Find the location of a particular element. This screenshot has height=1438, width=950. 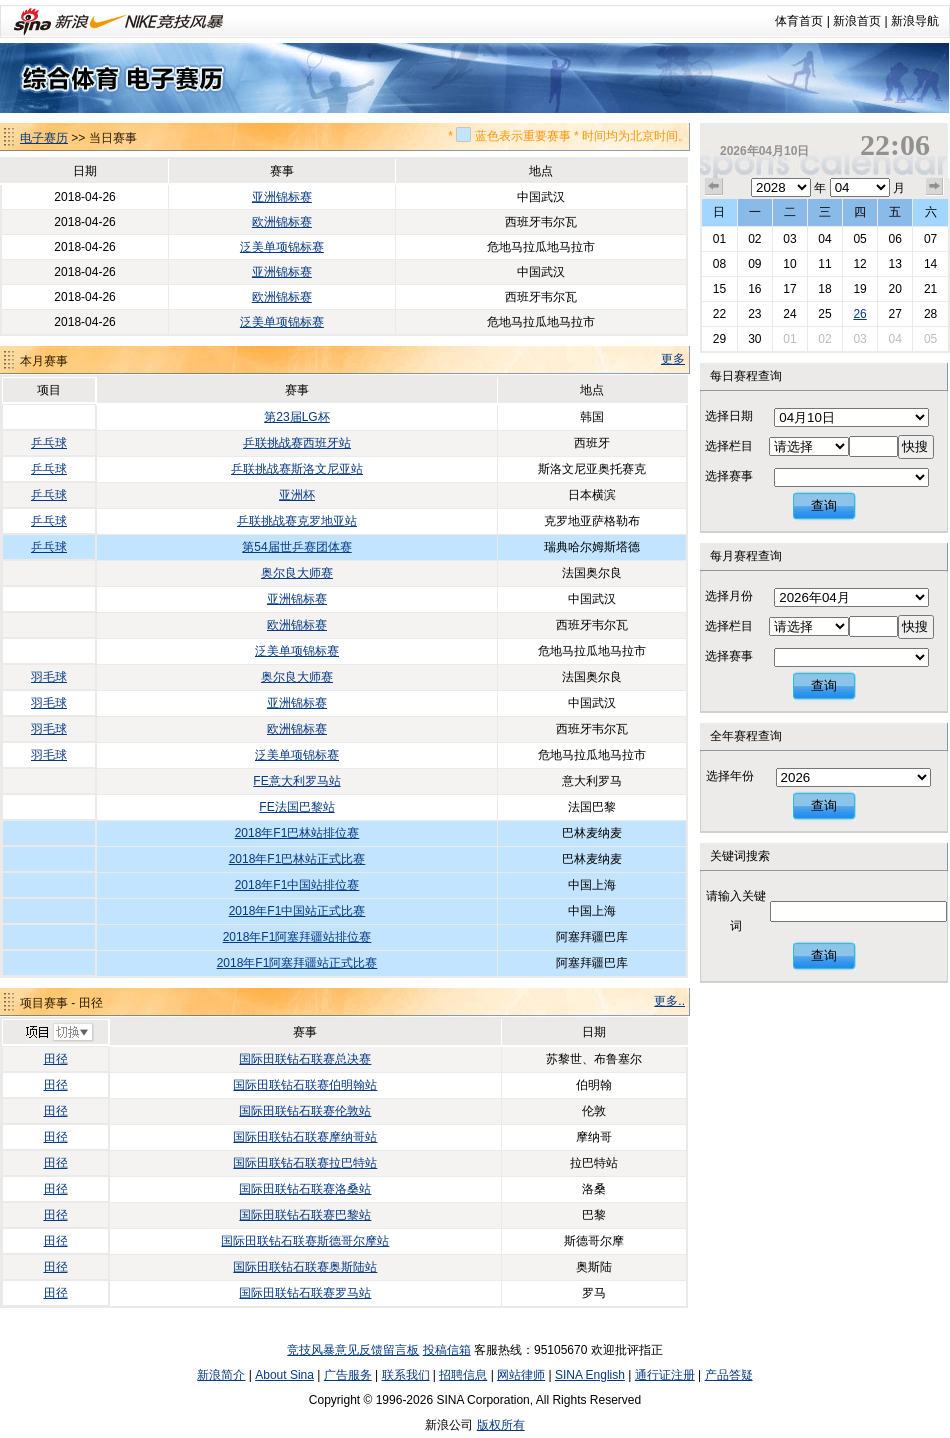

27 is located at coordinates (894, 314).